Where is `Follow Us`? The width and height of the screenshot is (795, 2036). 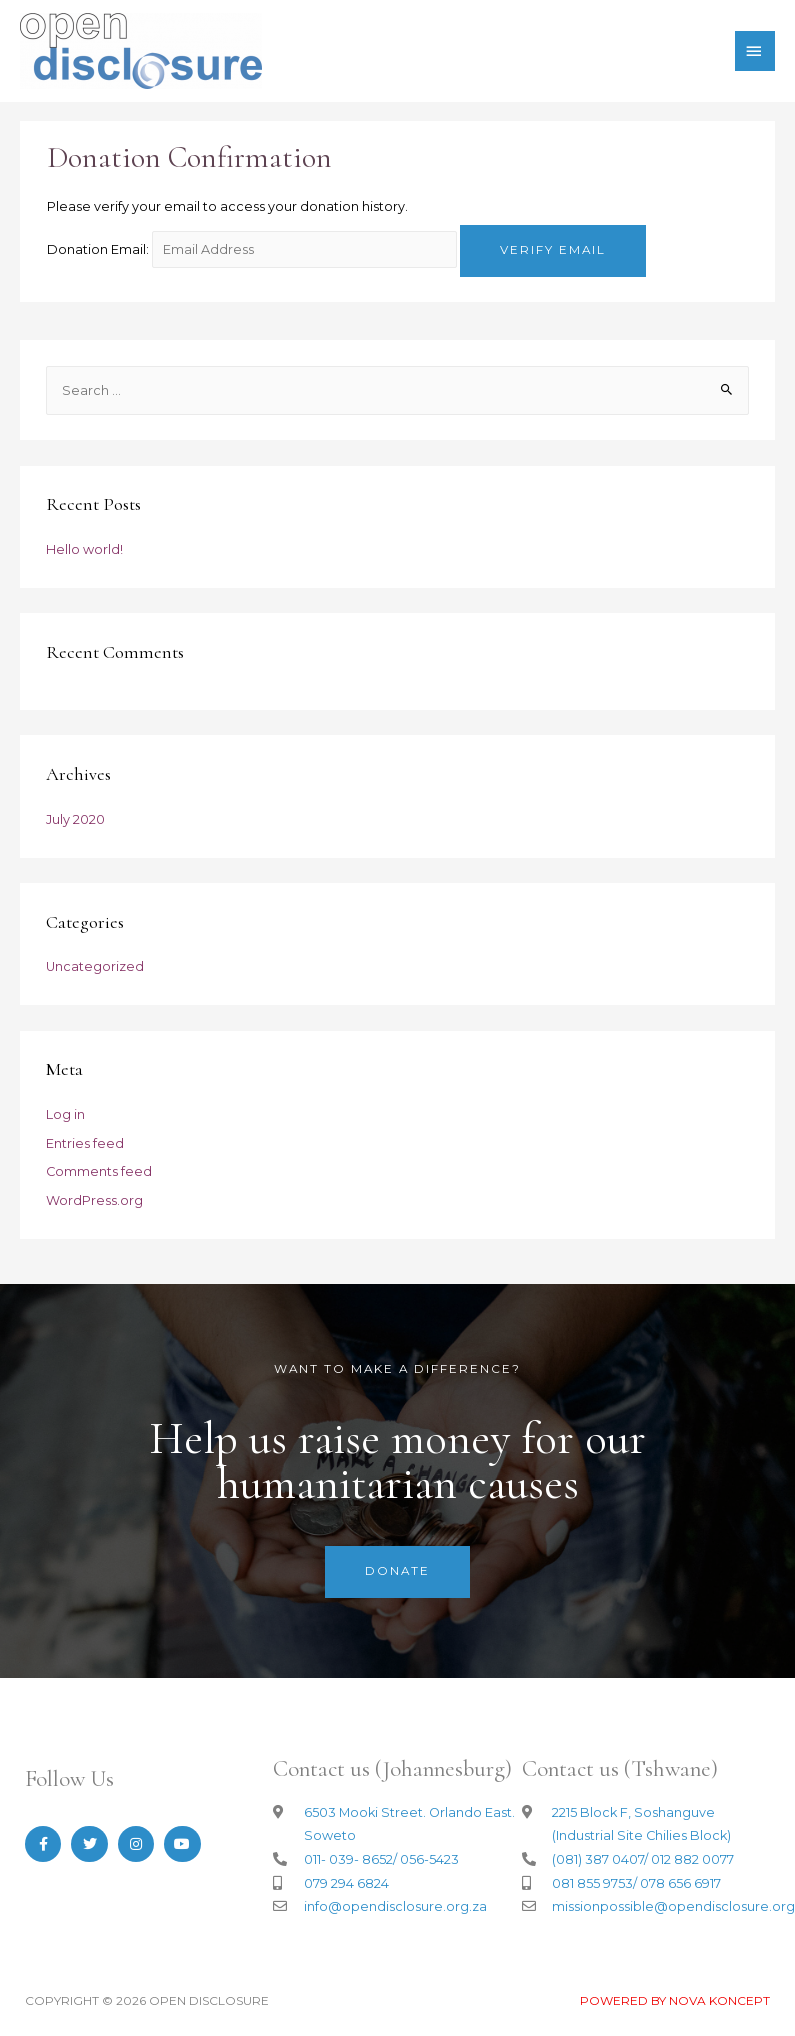
Follow Us is located at coordinates (69, 1779).